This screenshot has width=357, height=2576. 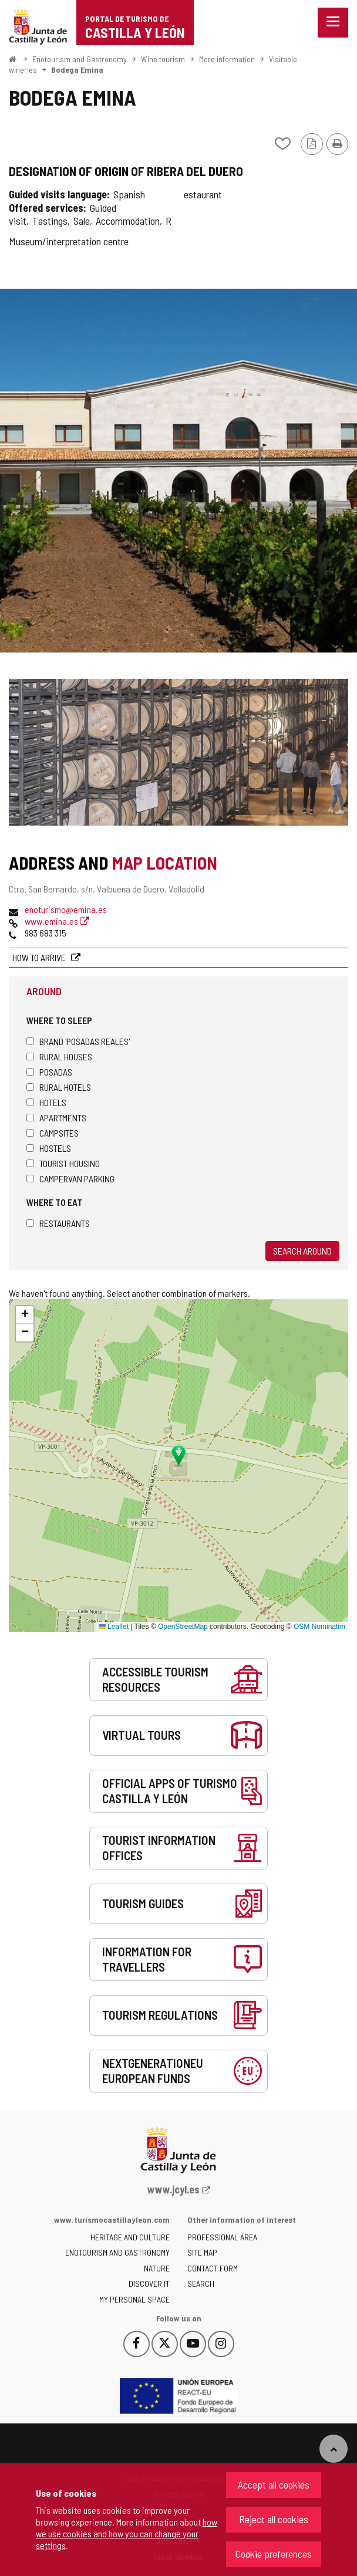 I want to click on Tourist housing, so click(x=63, y=1163).